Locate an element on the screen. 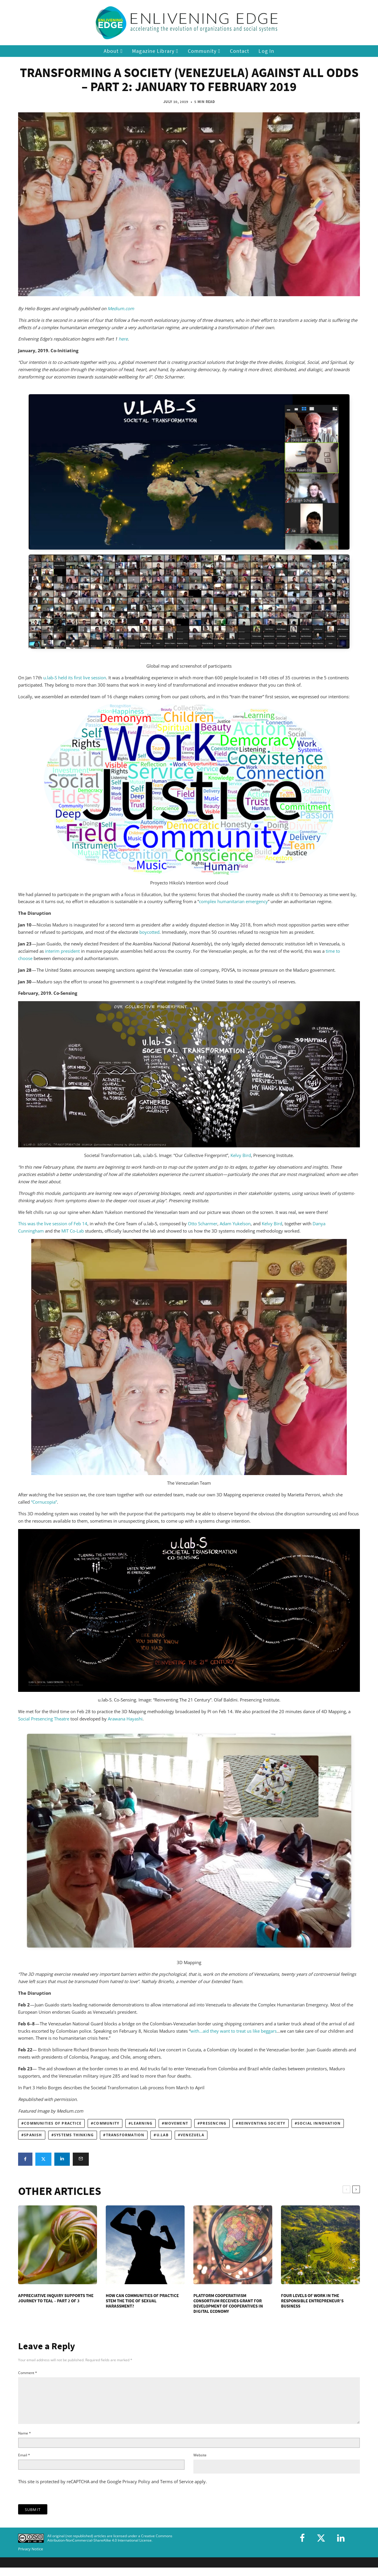  This was the live session of Feb 14 is located at coordinates (52, 1223).